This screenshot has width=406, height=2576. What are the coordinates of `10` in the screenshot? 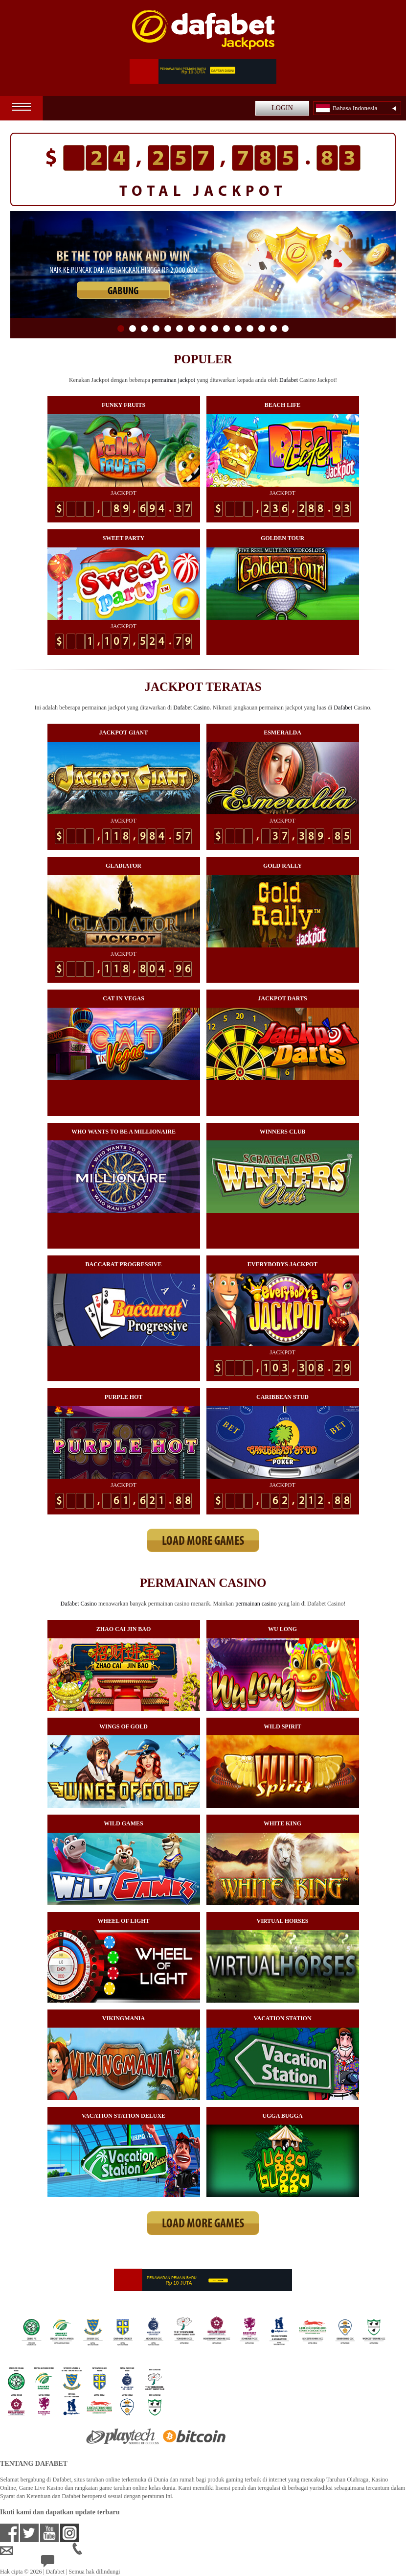 It's located at (226, 328).